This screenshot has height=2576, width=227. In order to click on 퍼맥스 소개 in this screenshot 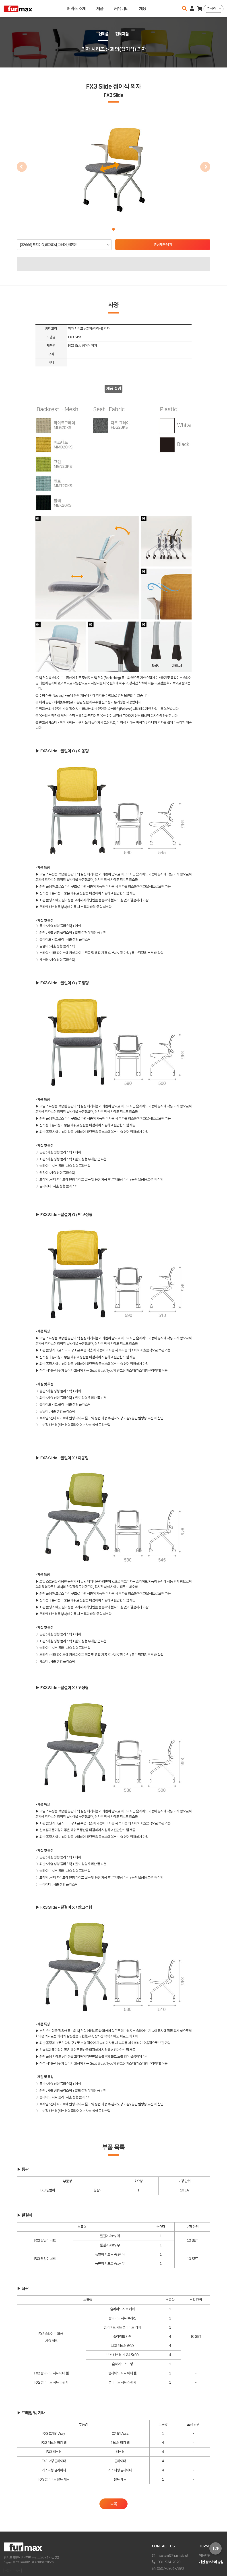, I will do `click(76, 8)`.